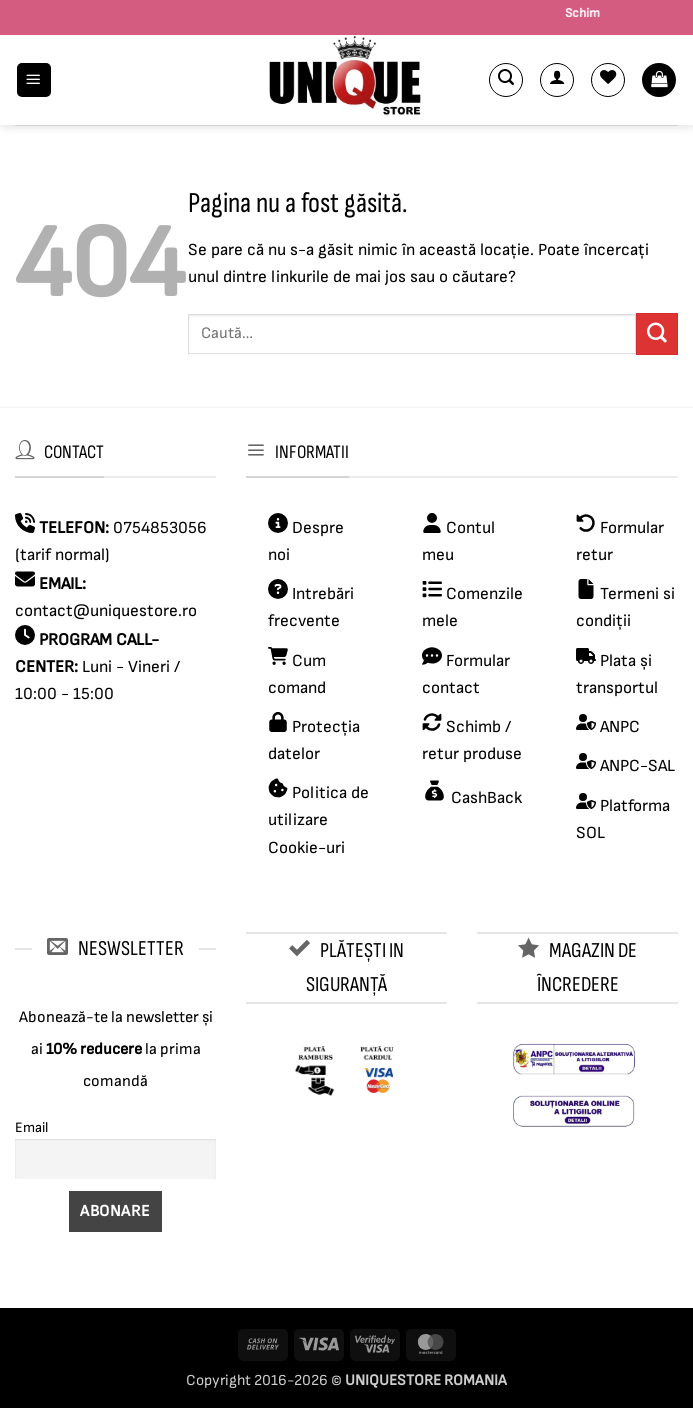 This screenshot has height=1408, width=693. I want to click on Politica de utilizare Cookie-uri, so click(318, 820).